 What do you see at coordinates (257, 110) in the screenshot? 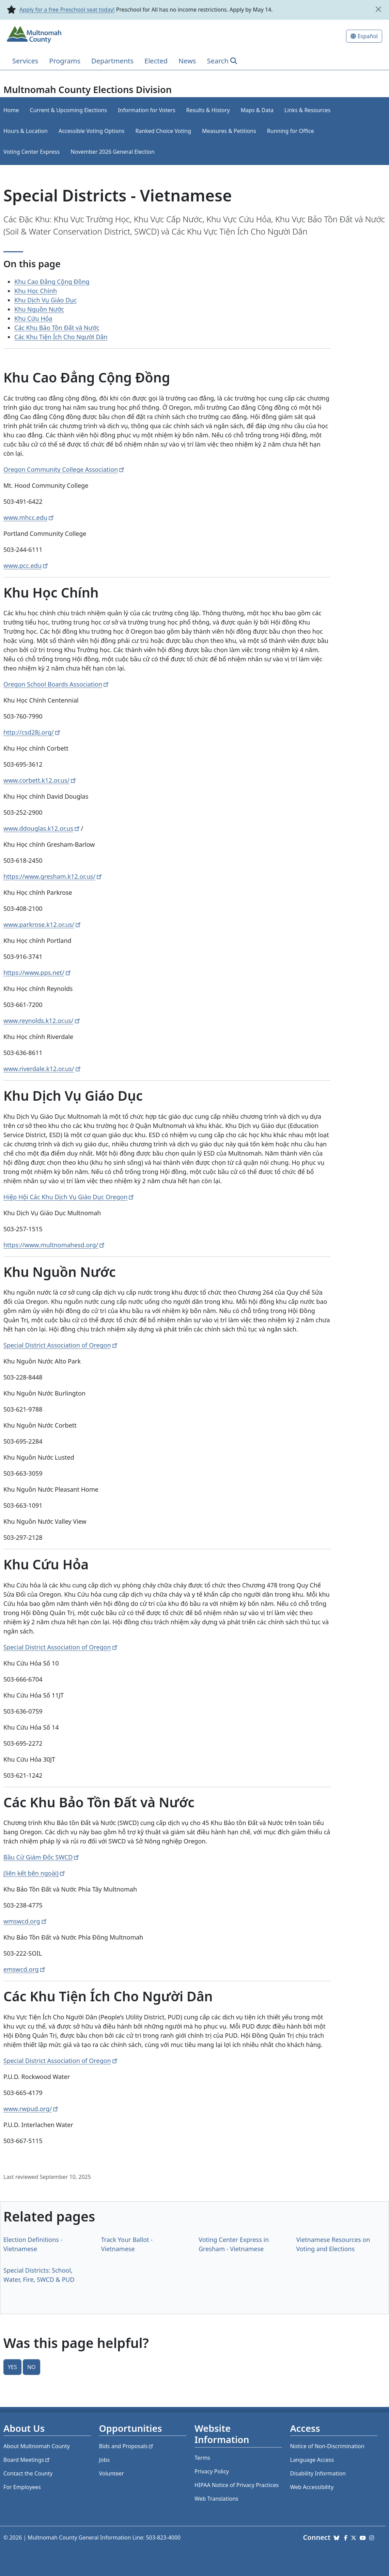
I see `Maps & Data` at bounding box center [257, 110].